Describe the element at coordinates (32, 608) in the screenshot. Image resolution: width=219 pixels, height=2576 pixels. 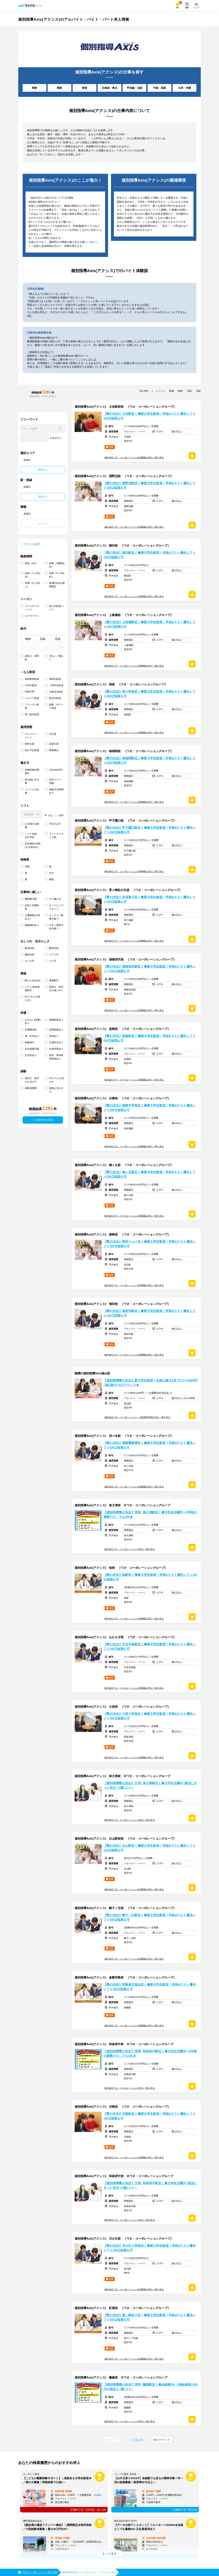
I see `ゴールデンウィーク` at that location.